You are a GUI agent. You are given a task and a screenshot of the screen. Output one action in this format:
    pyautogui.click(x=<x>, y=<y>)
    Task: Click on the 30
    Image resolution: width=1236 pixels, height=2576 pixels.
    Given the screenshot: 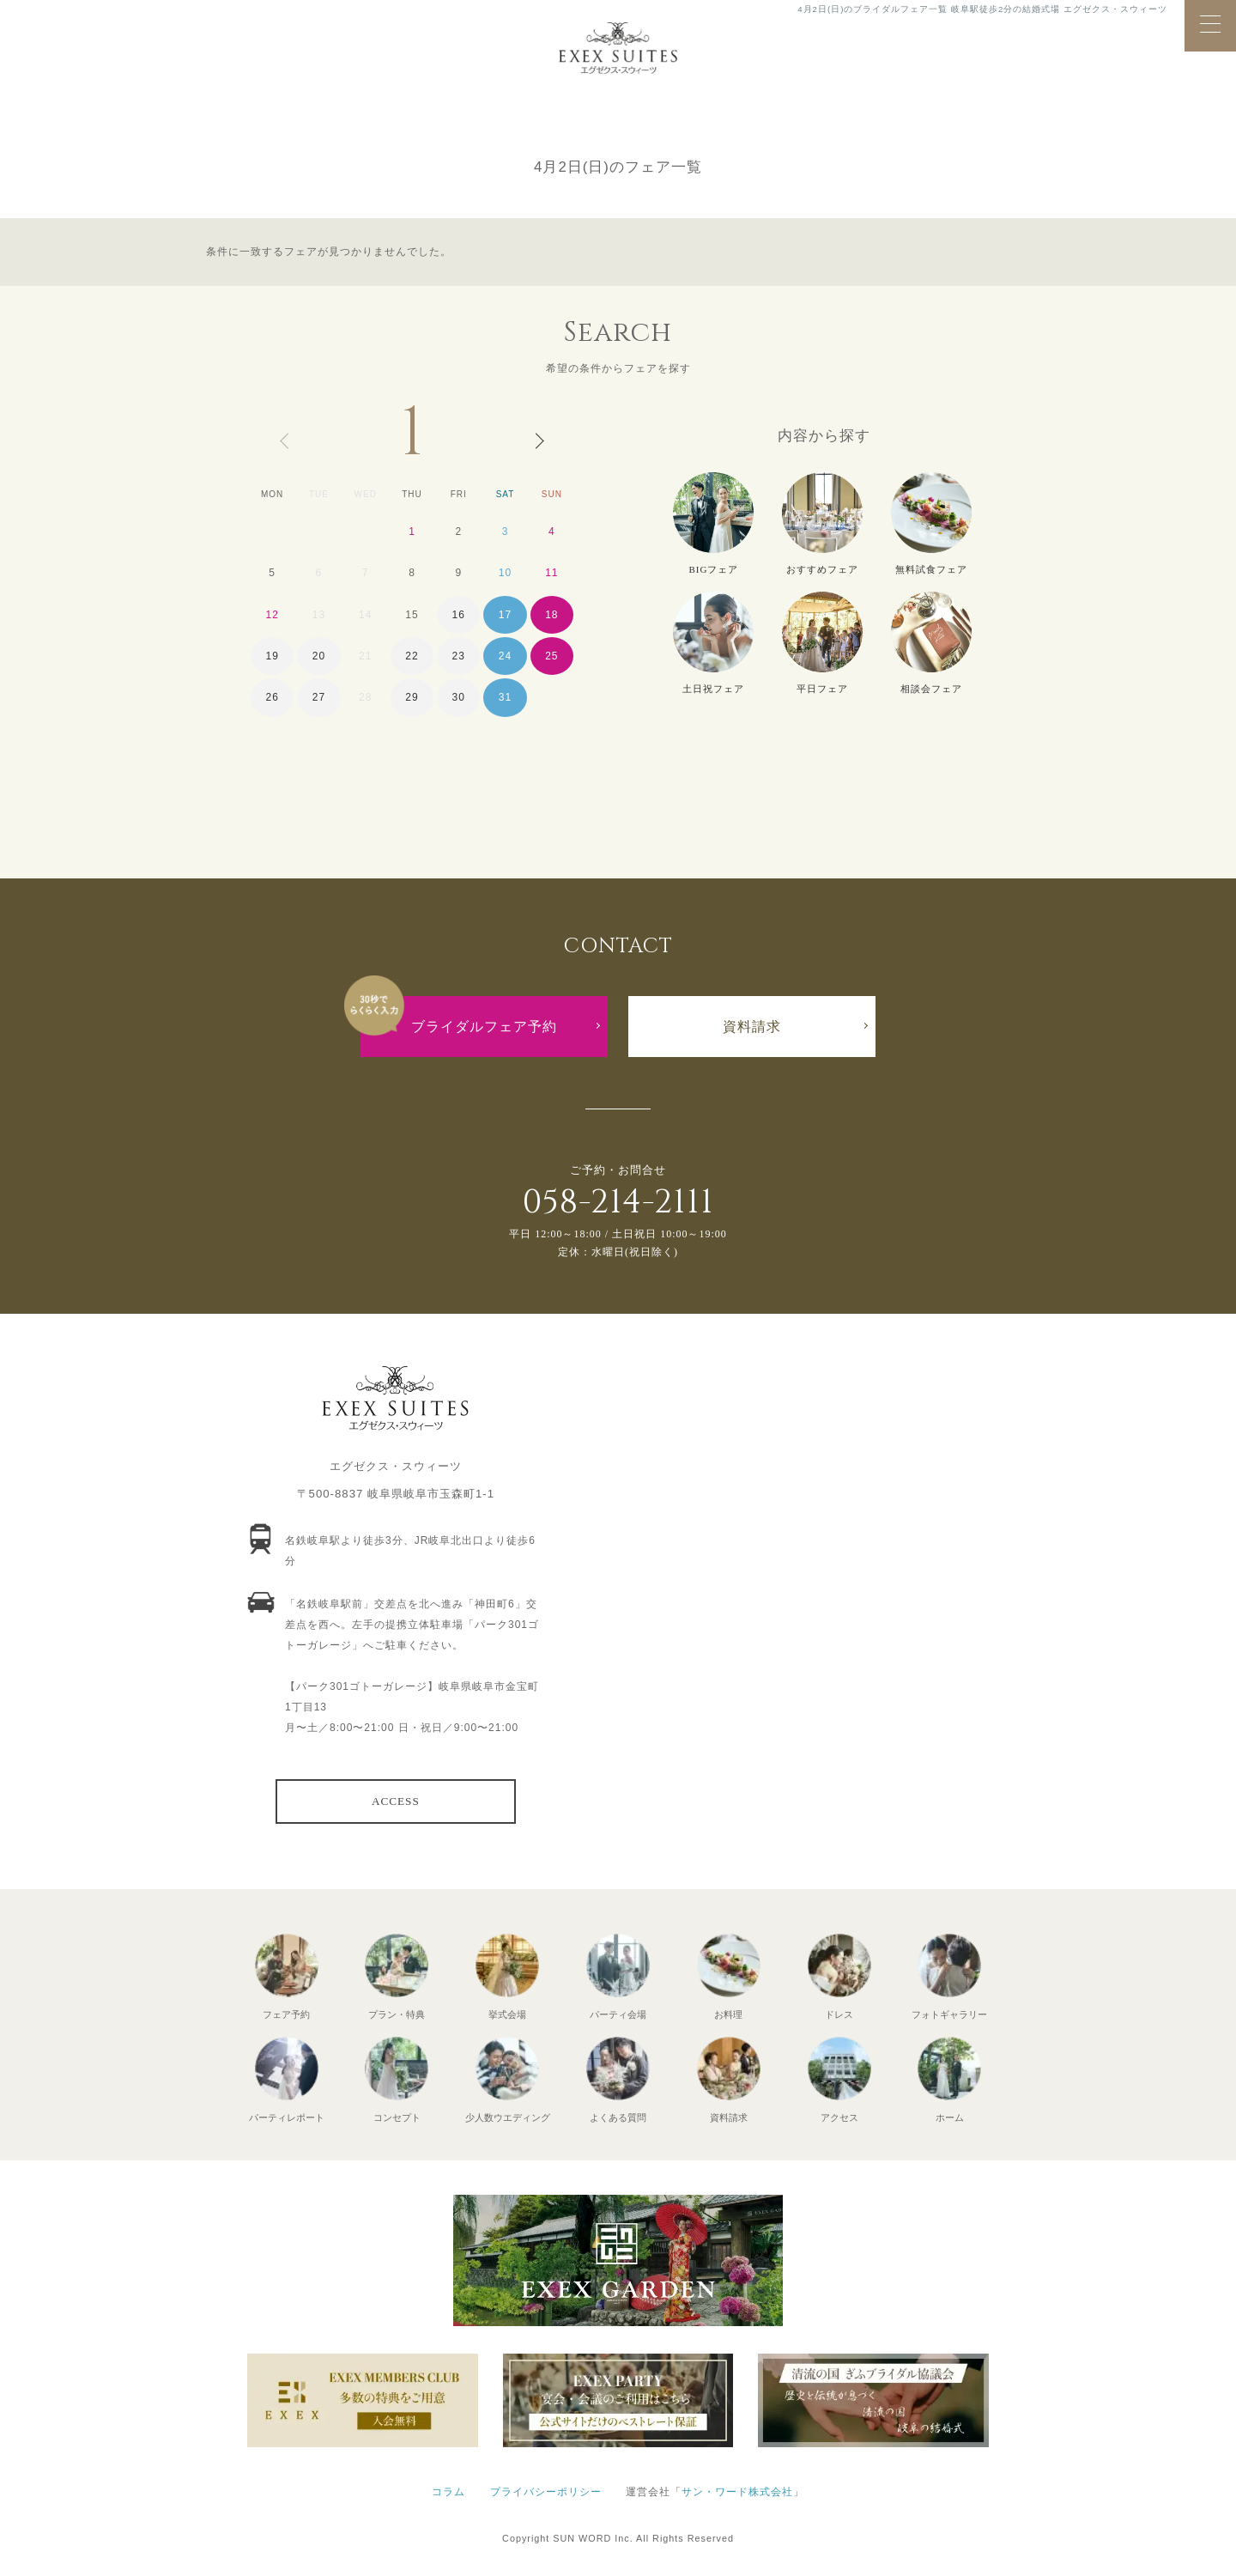 What is the action you would take?
    pyautogui.click(x=458, y=697)
    